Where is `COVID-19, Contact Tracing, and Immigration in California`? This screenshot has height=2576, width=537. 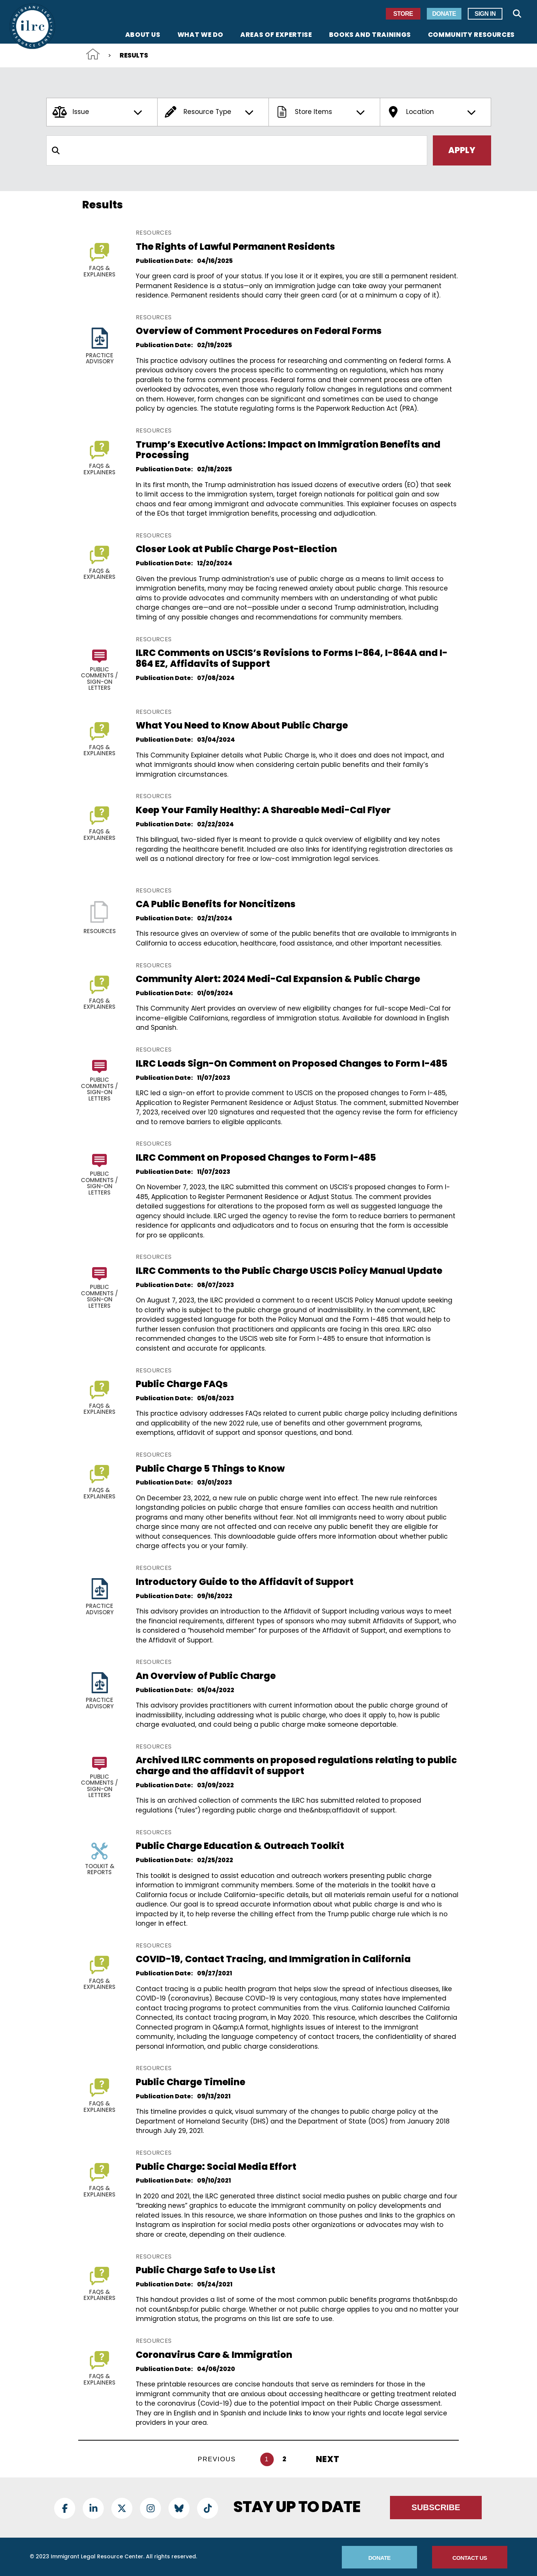
COVID-19, Contact Tracing, and Immigration in California is located at coordinates (273, 1959).